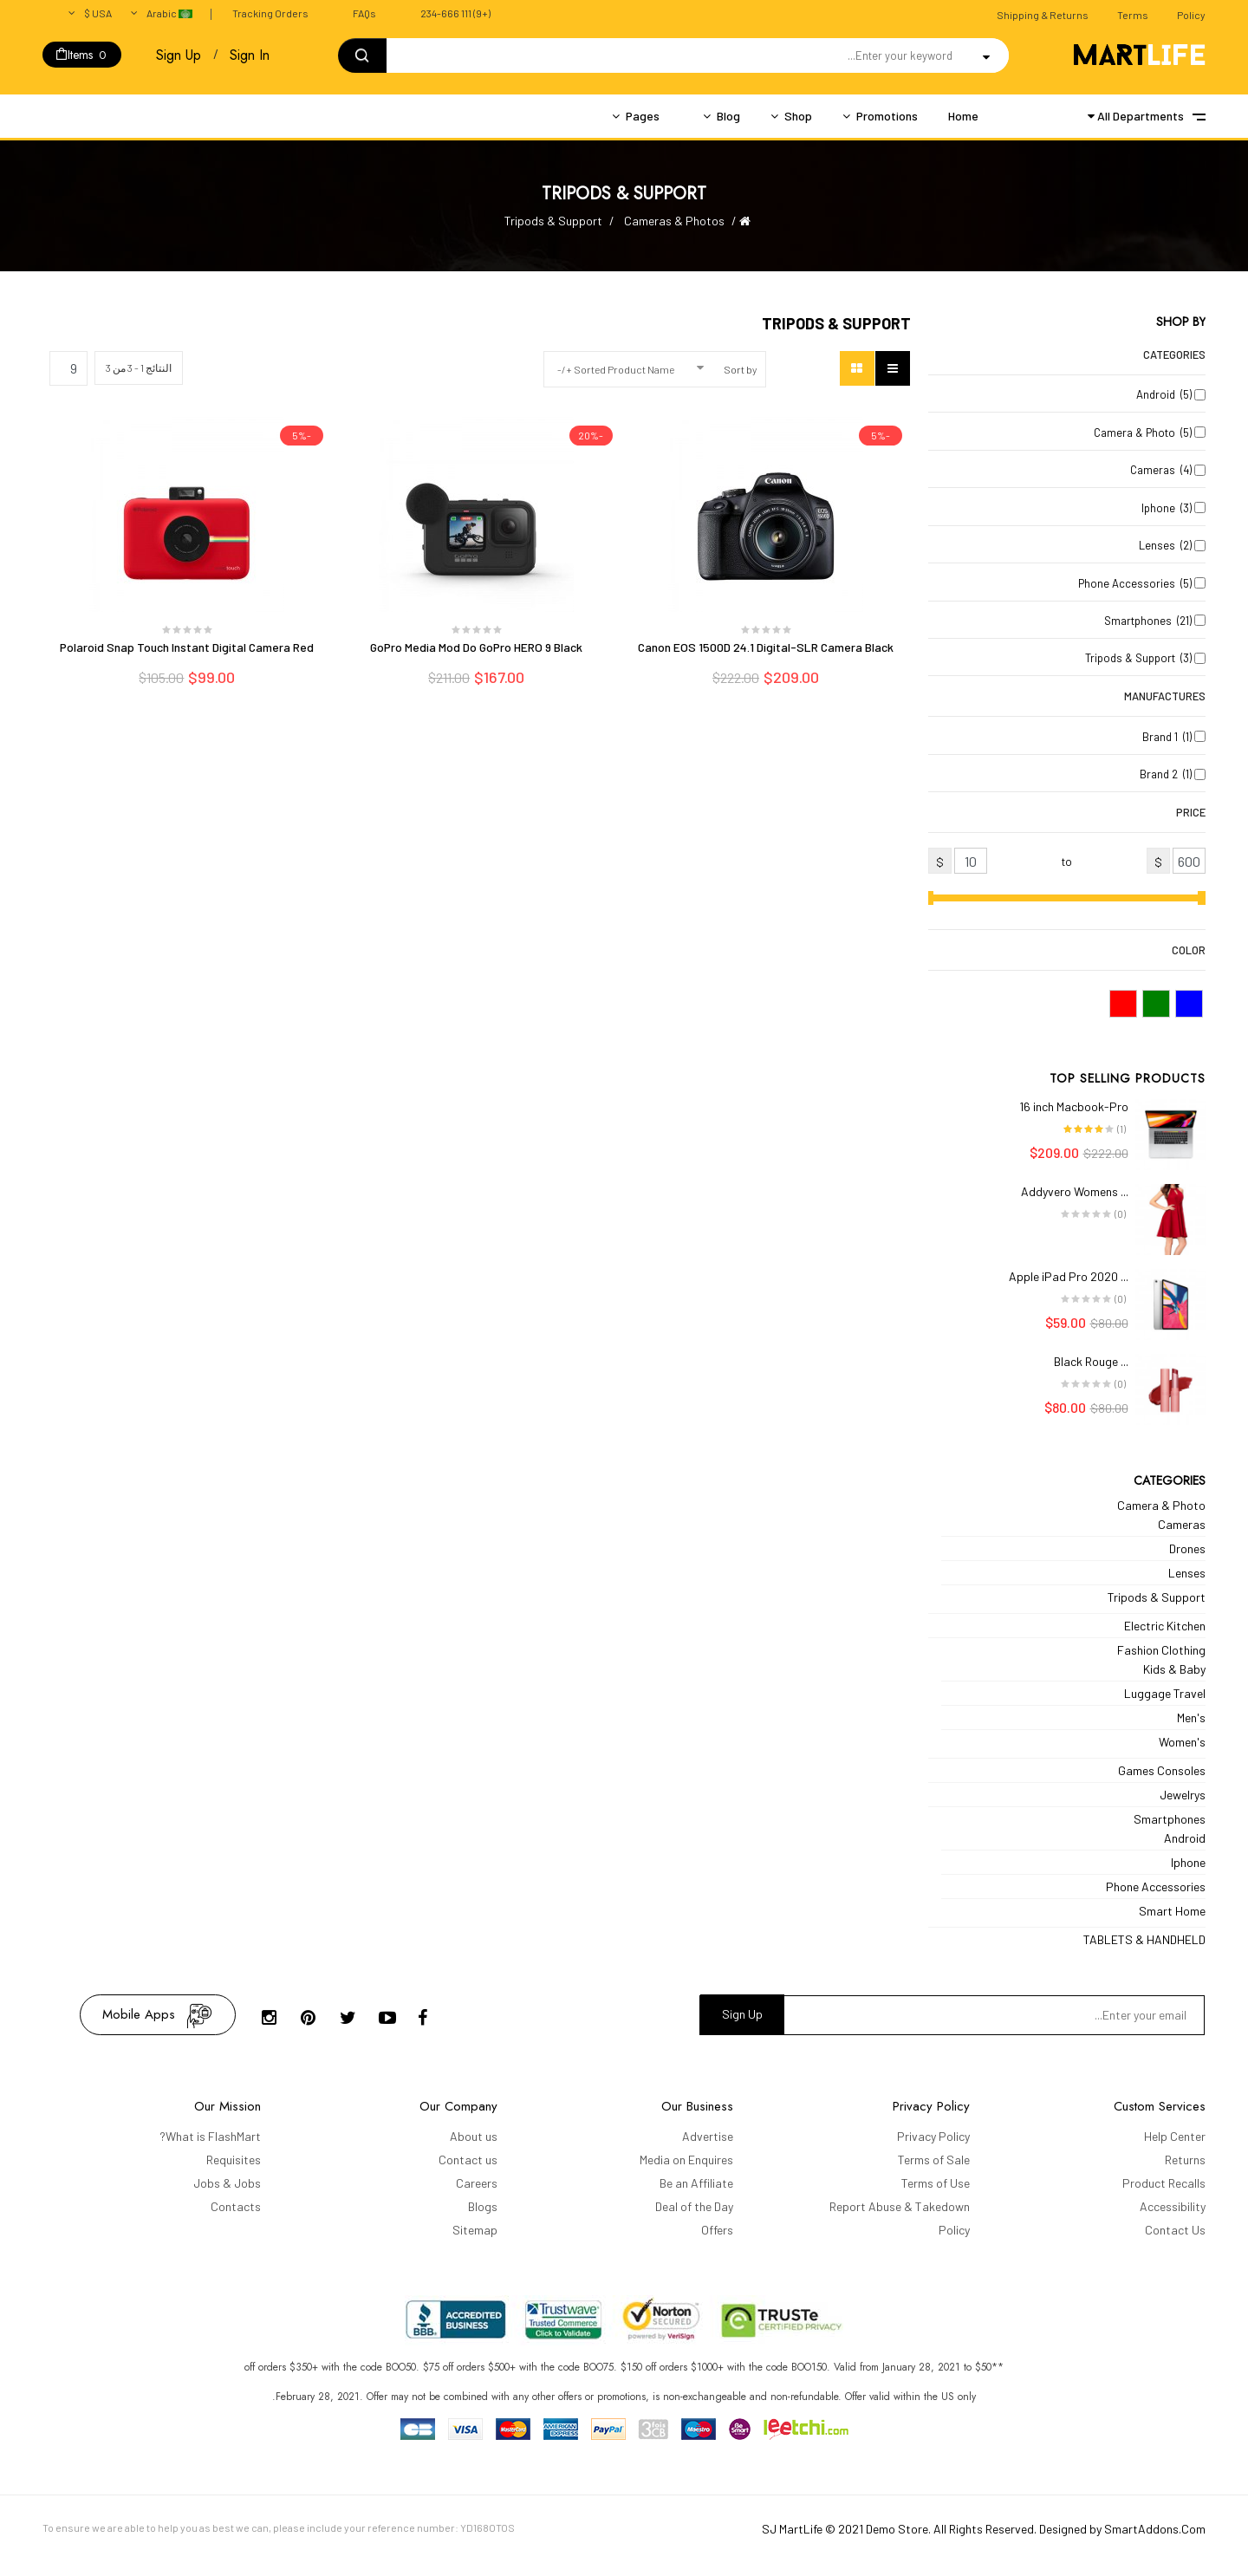 Image resolution: width=1248 pixels, height=2576 pixels. What do you see at coordinates (1132, 15) in the screenshot?
I see `Terms` at bounding box center [1132, 15].